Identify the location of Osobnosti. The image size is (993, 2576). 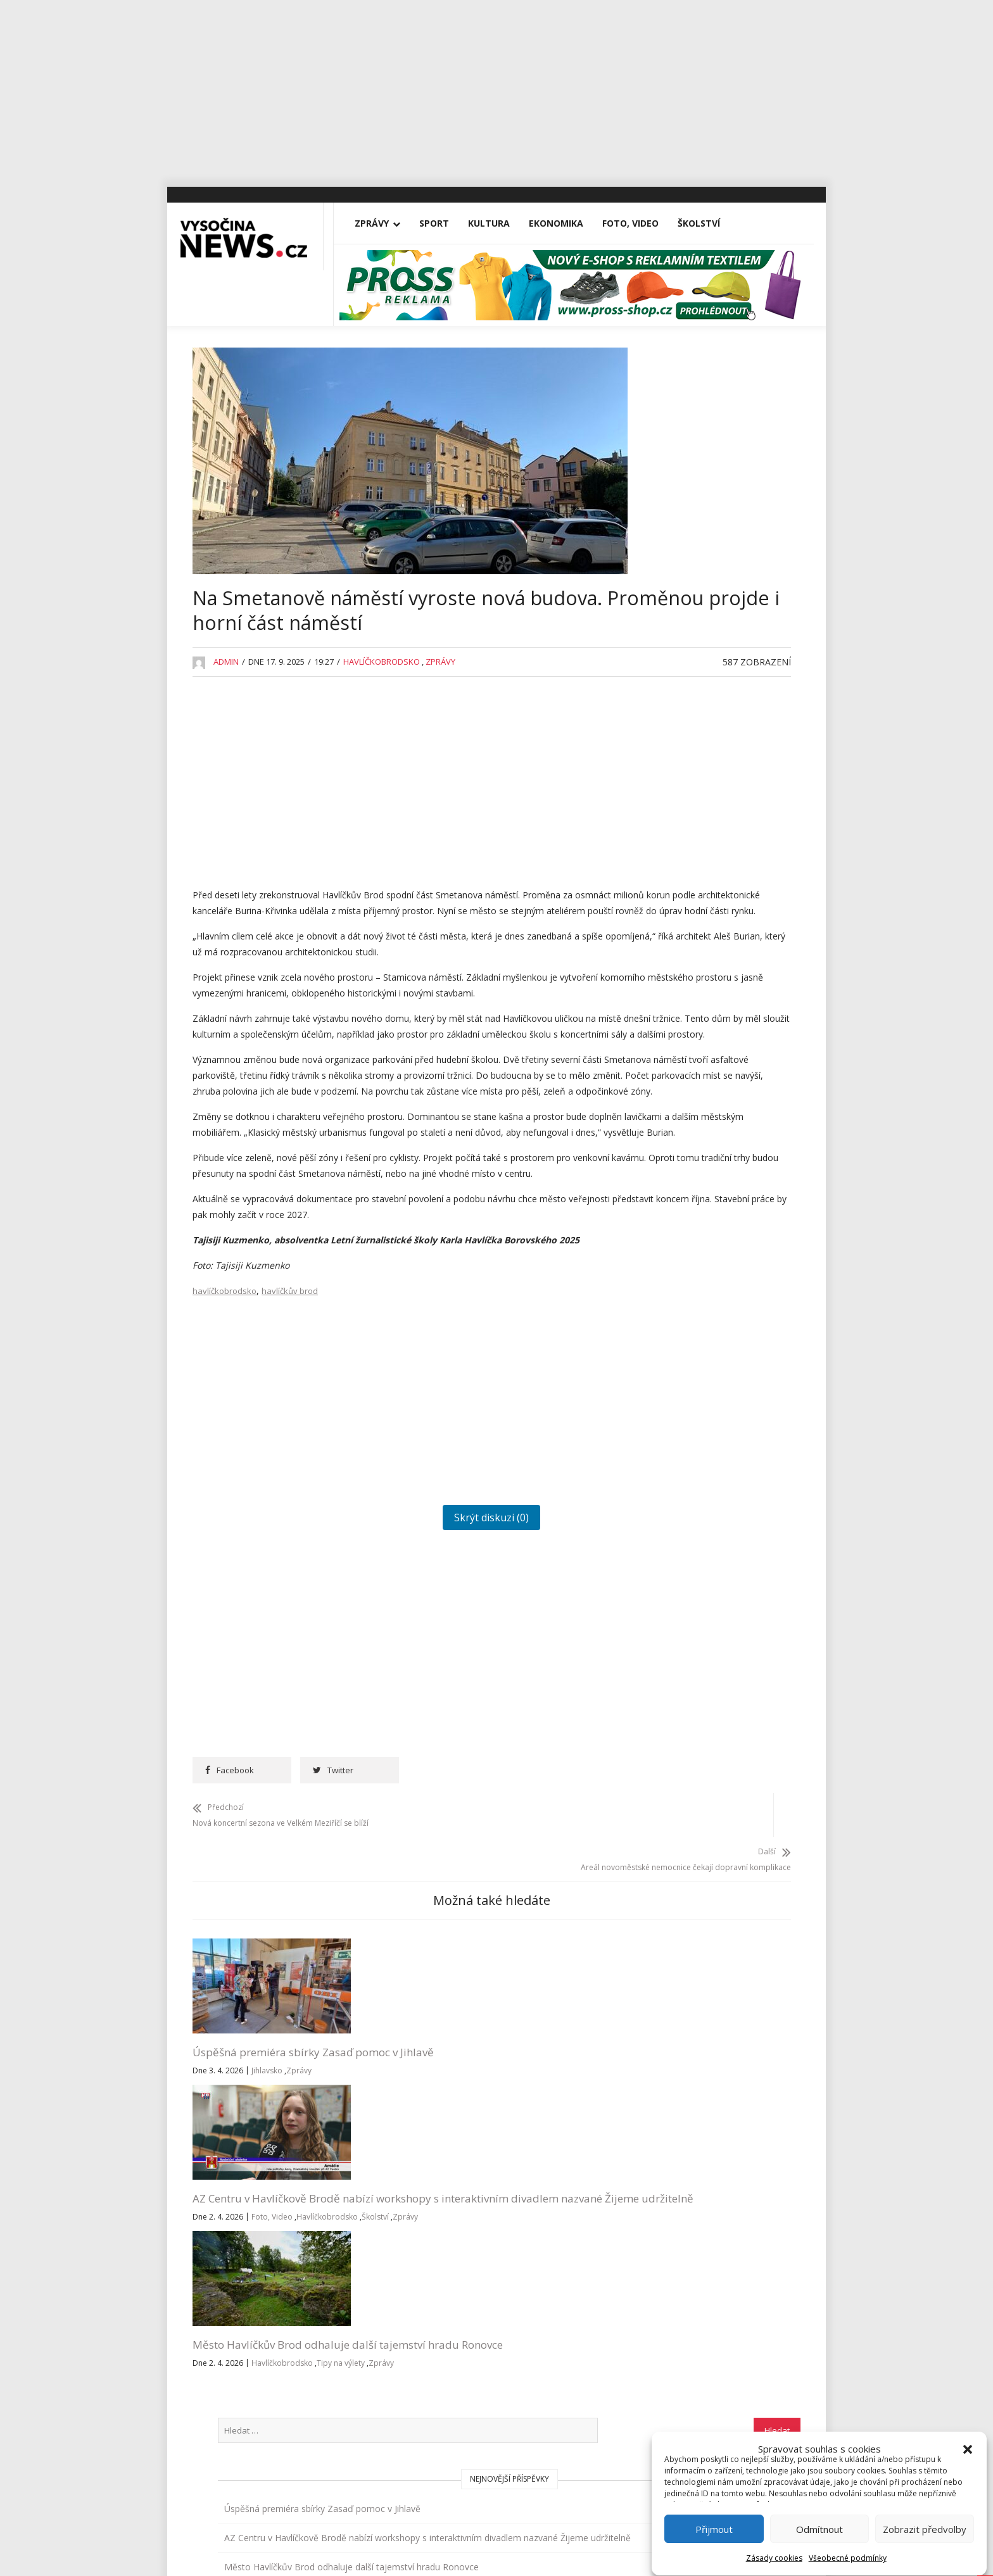
(673, 1127).